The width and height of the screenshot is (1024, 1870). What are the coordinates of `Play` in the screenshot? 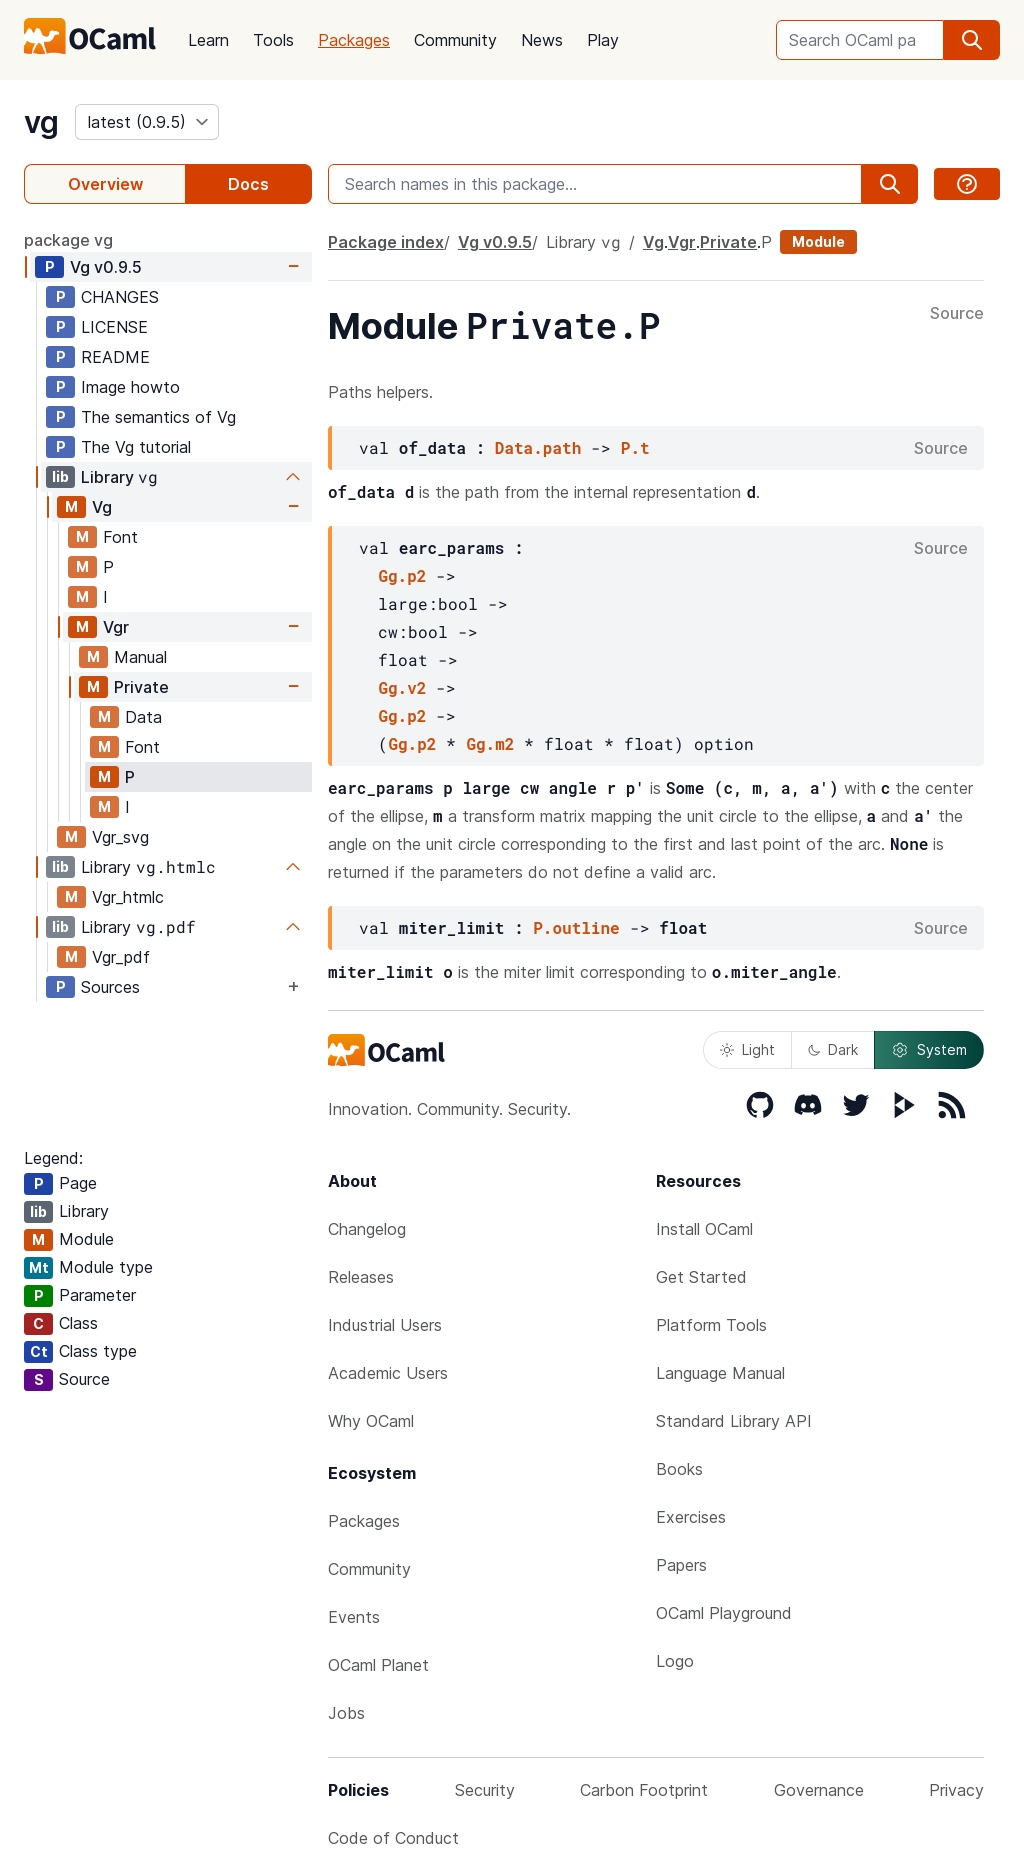 It's located at (603, 40).